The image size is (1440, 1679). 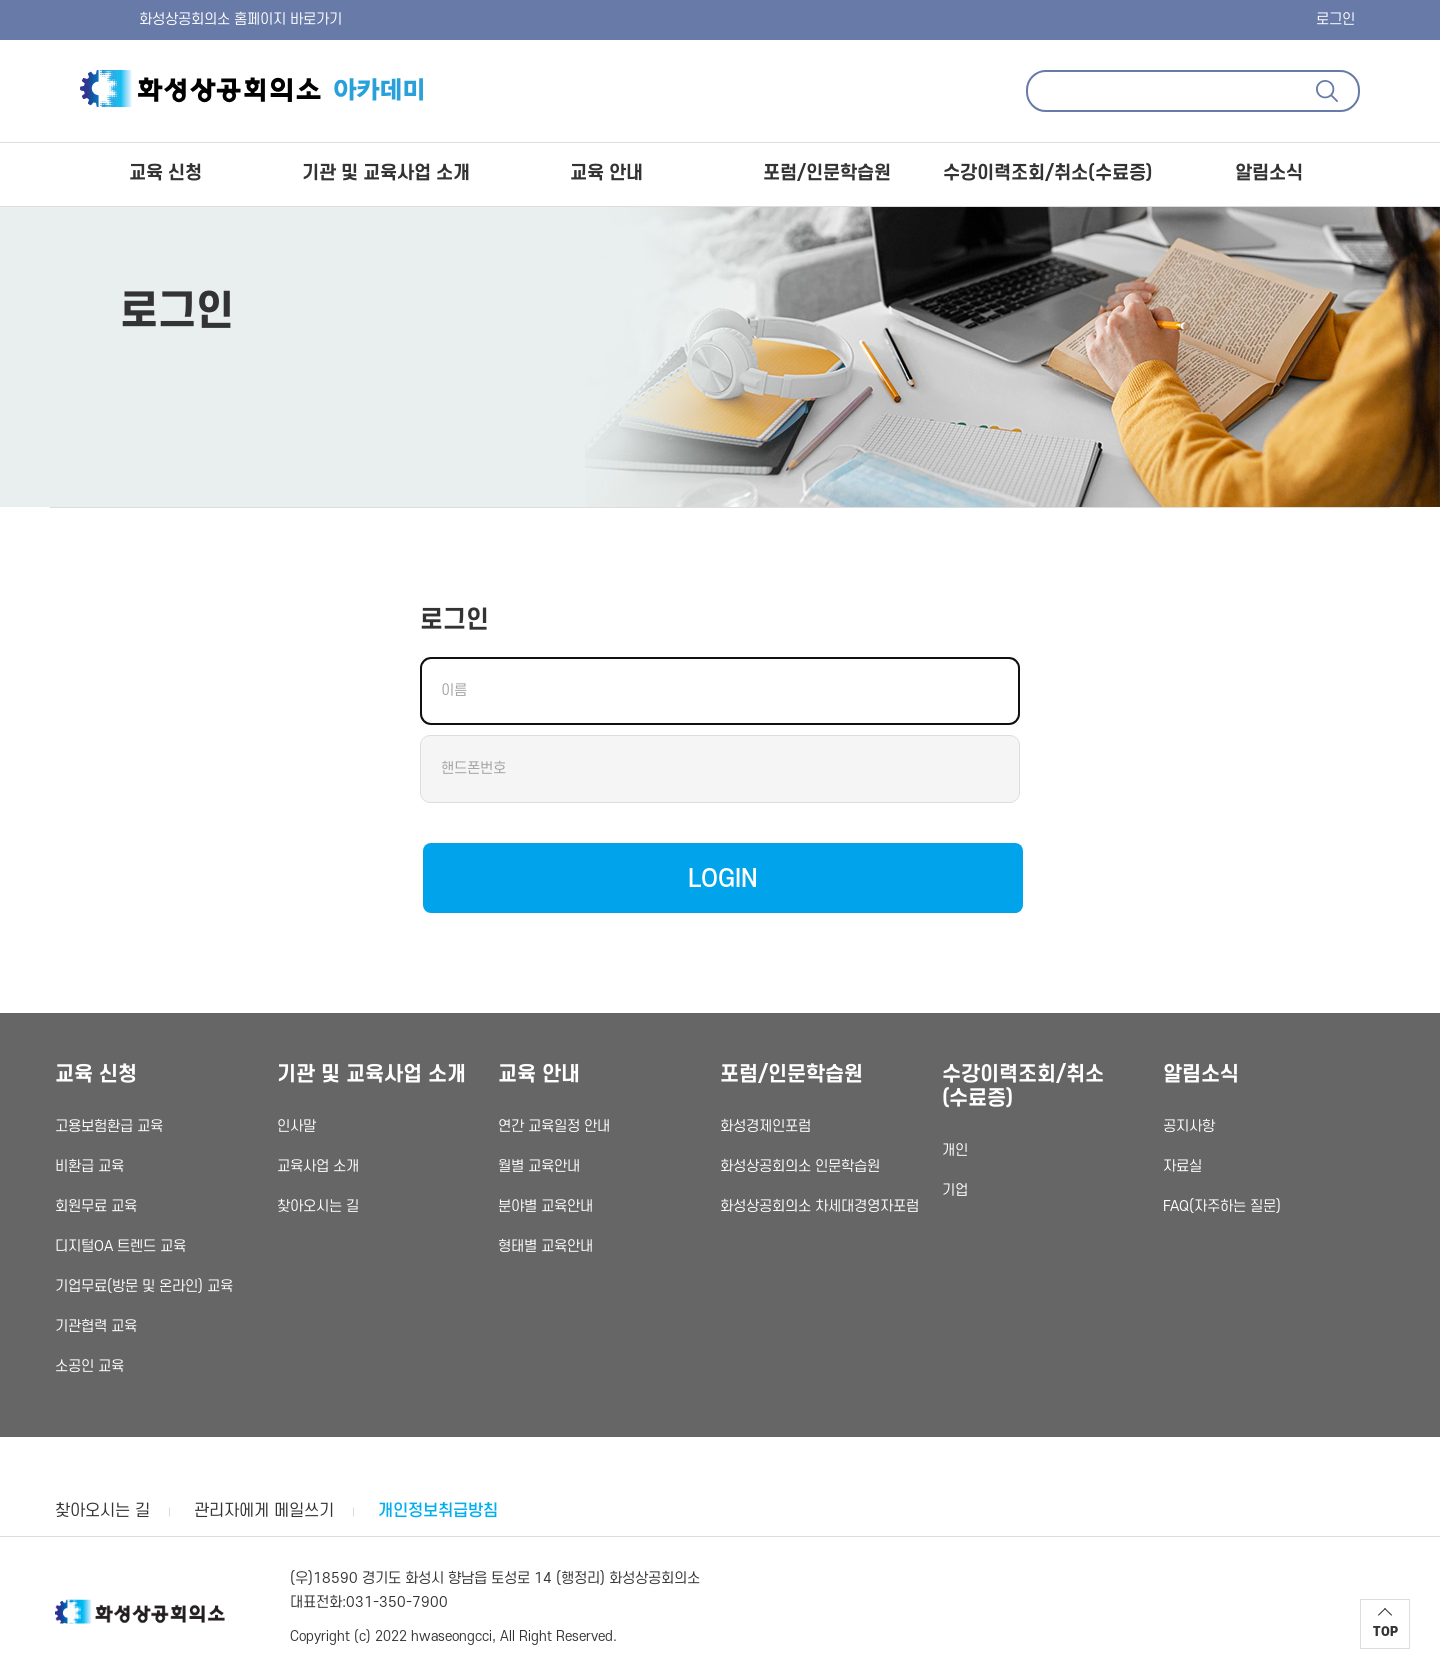 What do you see at coordinates (955, 1190) in the screenshot?
I see `기업` at bounding box center [955, 1190].